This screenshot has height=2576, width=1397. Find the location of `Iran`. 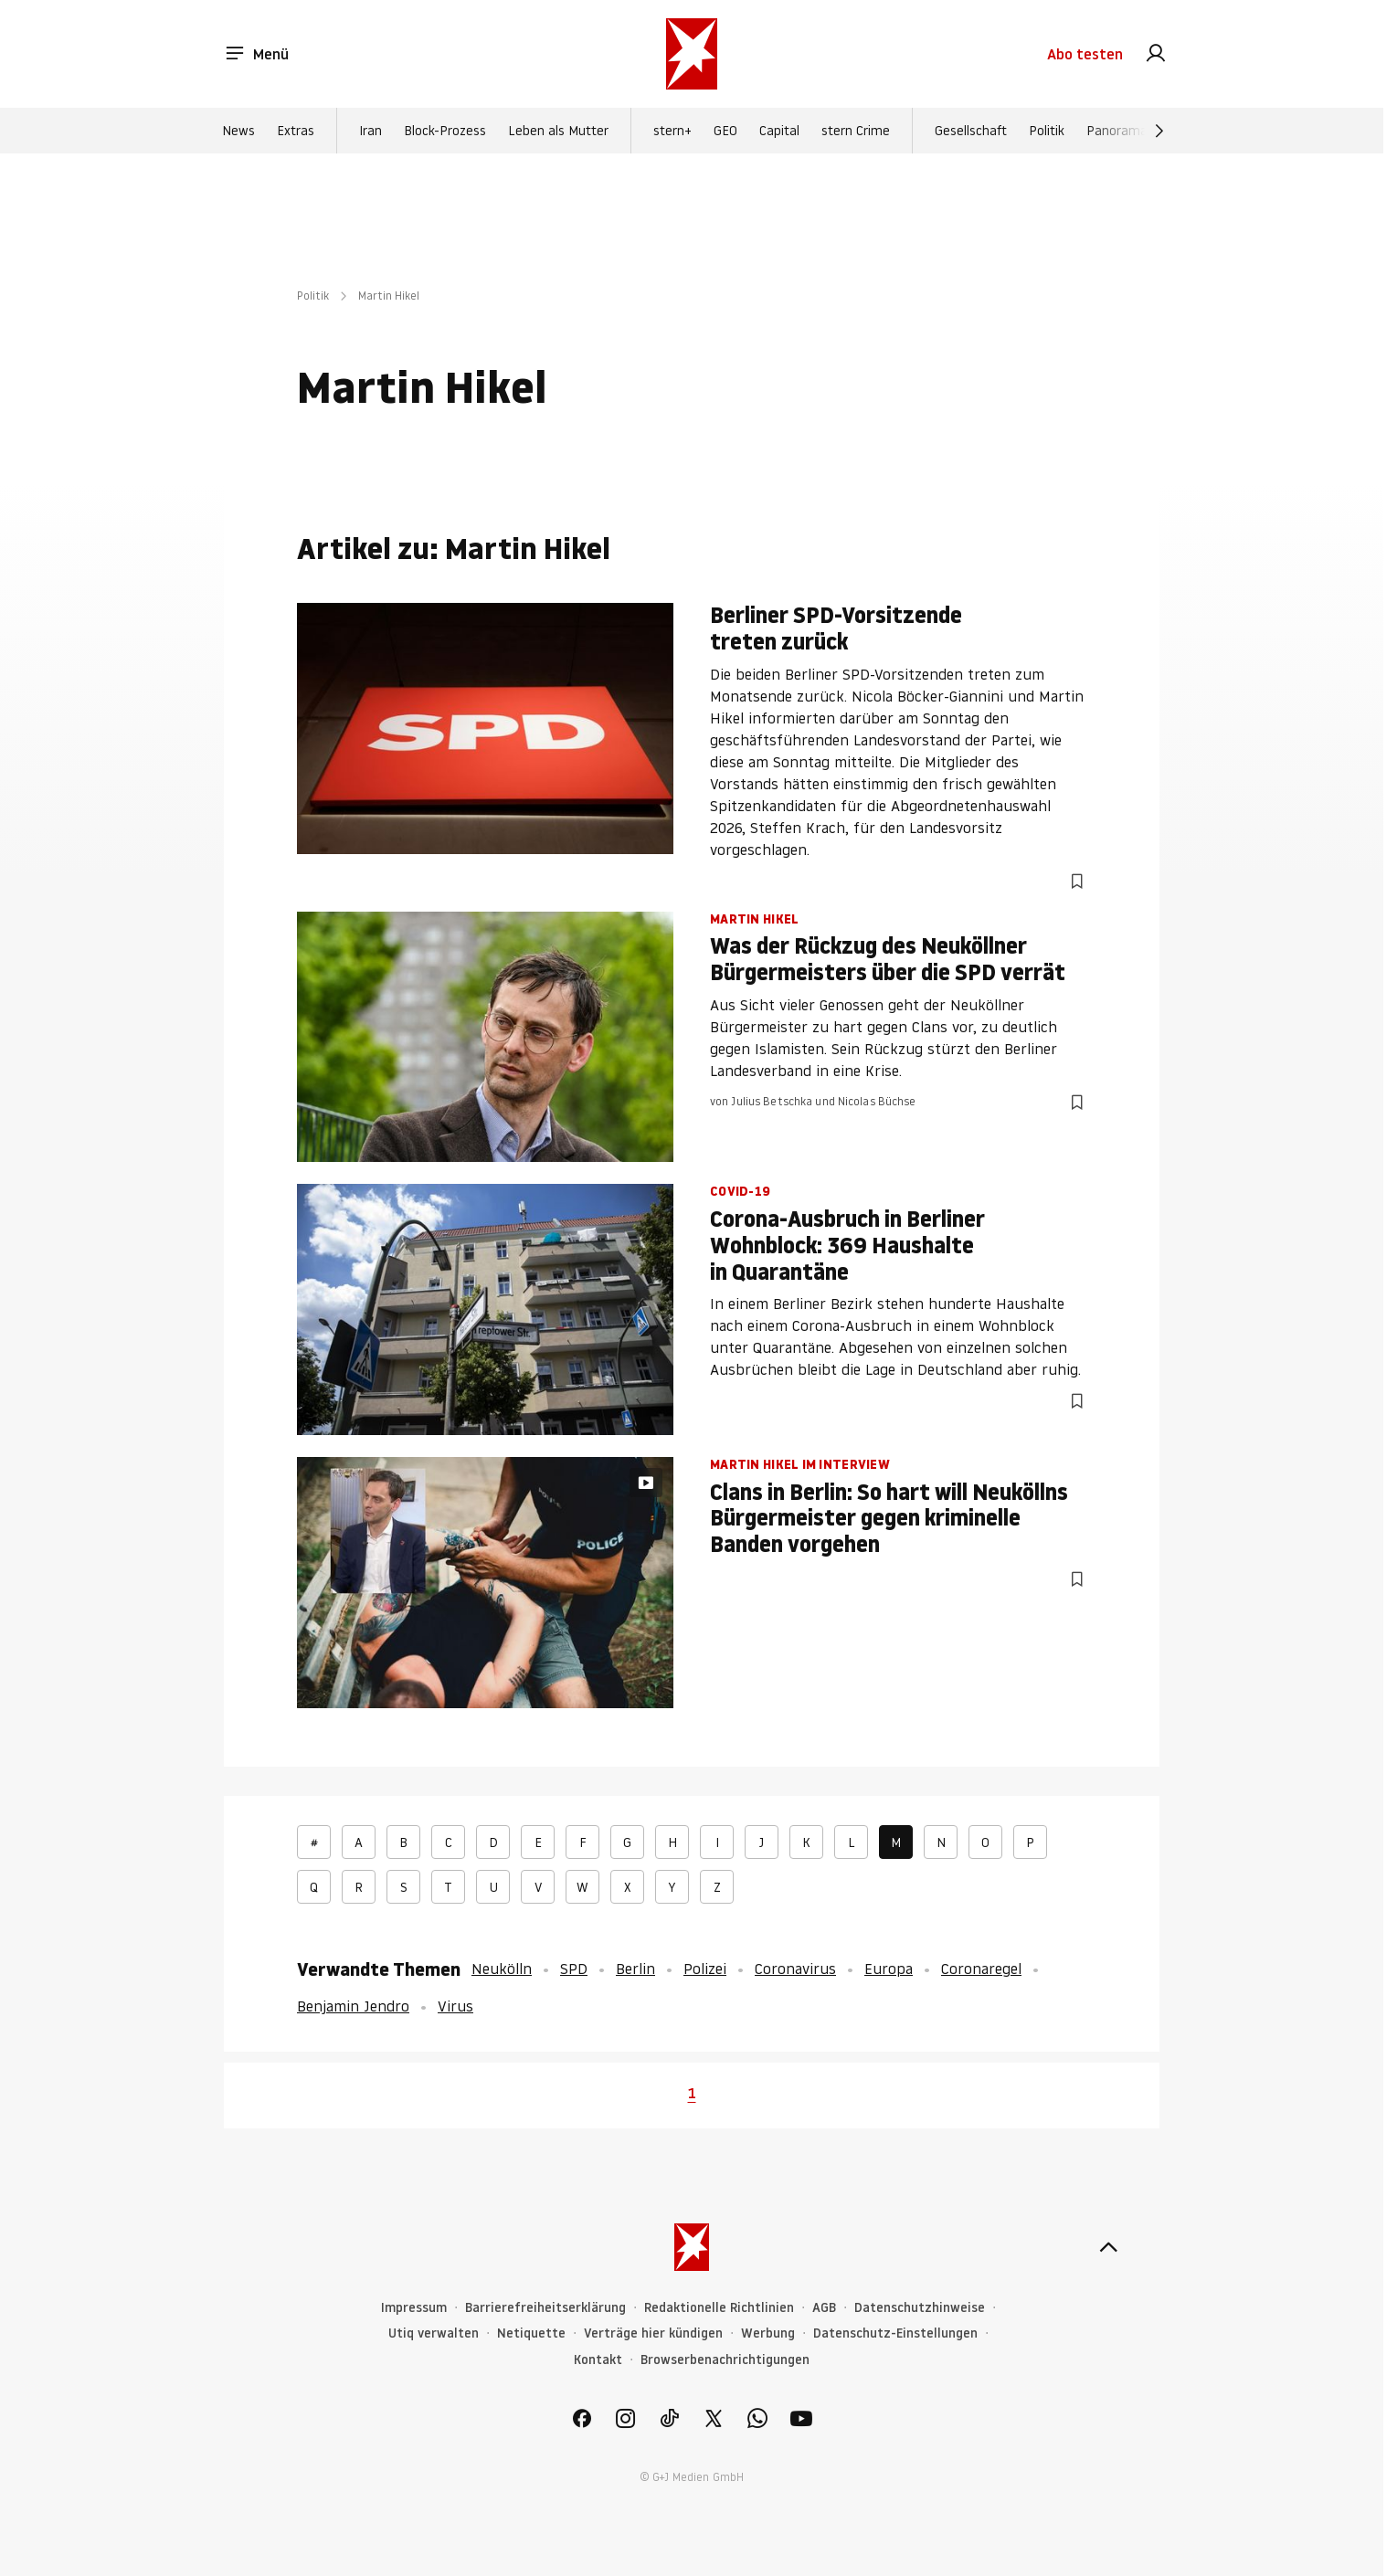

Iran is located at coordinates (370, 131).